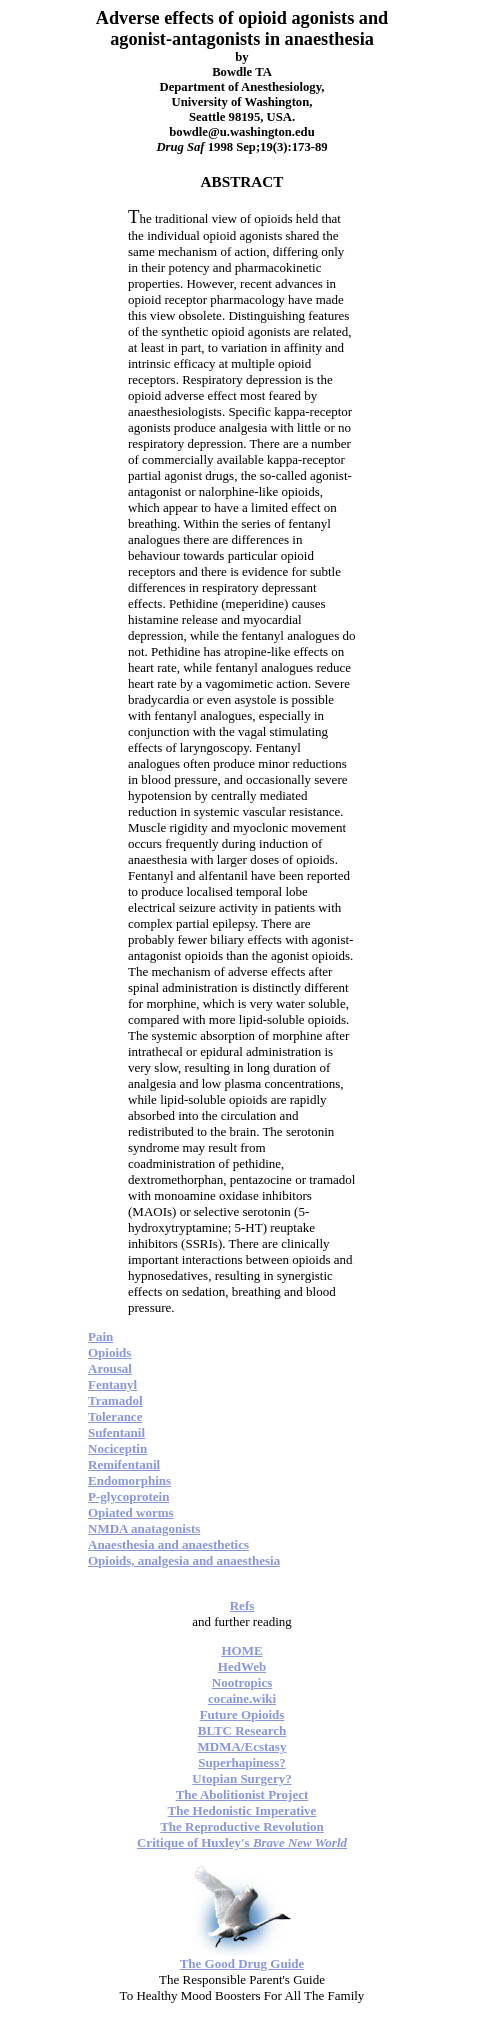 Image resolution: width=484 pixels, height=2017 pixels. I want to click on Nociceptin, so click(117, 1448).